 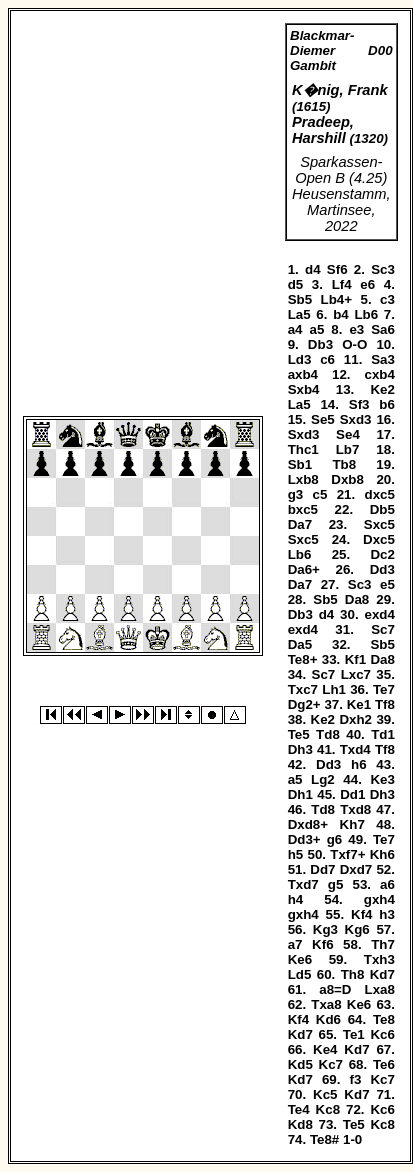 What do you see at coordinates (356, 1079) in the screenshot?
I see `f3` at bounding box center [356, 1079].